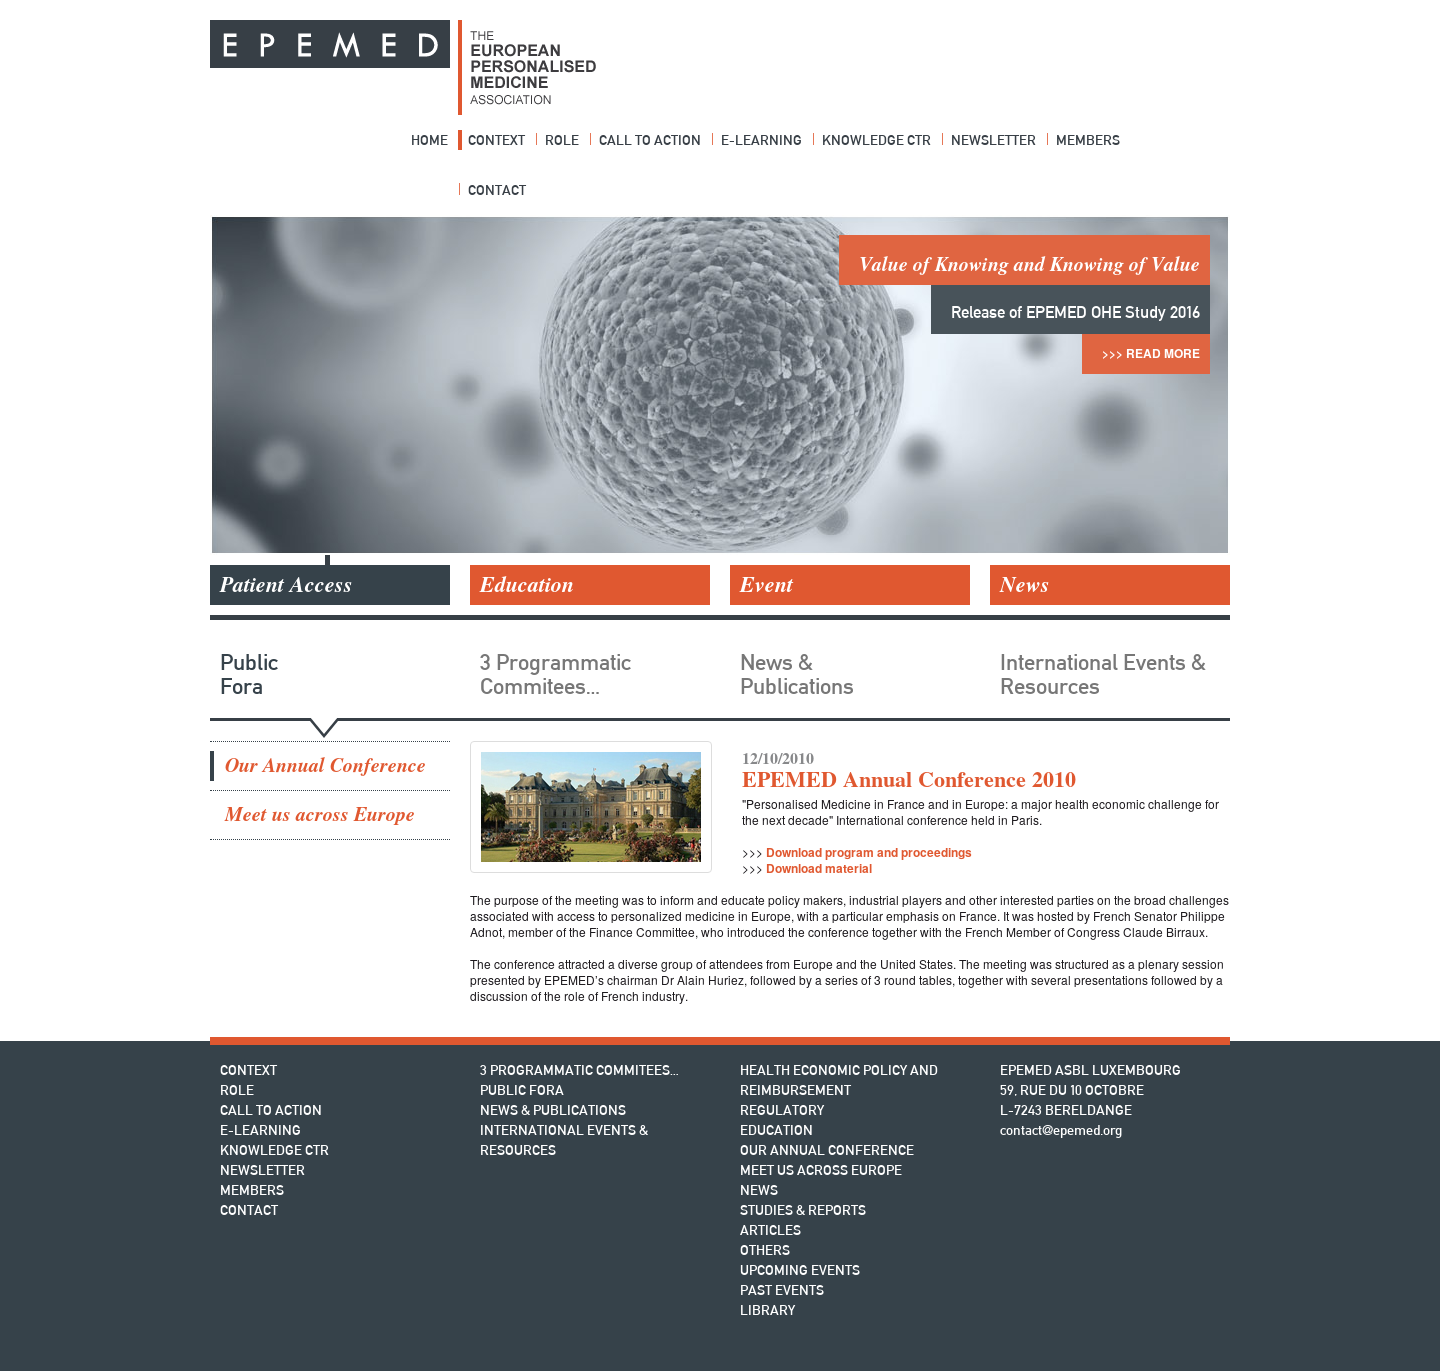  I want to click on 3 Programmatic Commitees…, so click(555, 674).